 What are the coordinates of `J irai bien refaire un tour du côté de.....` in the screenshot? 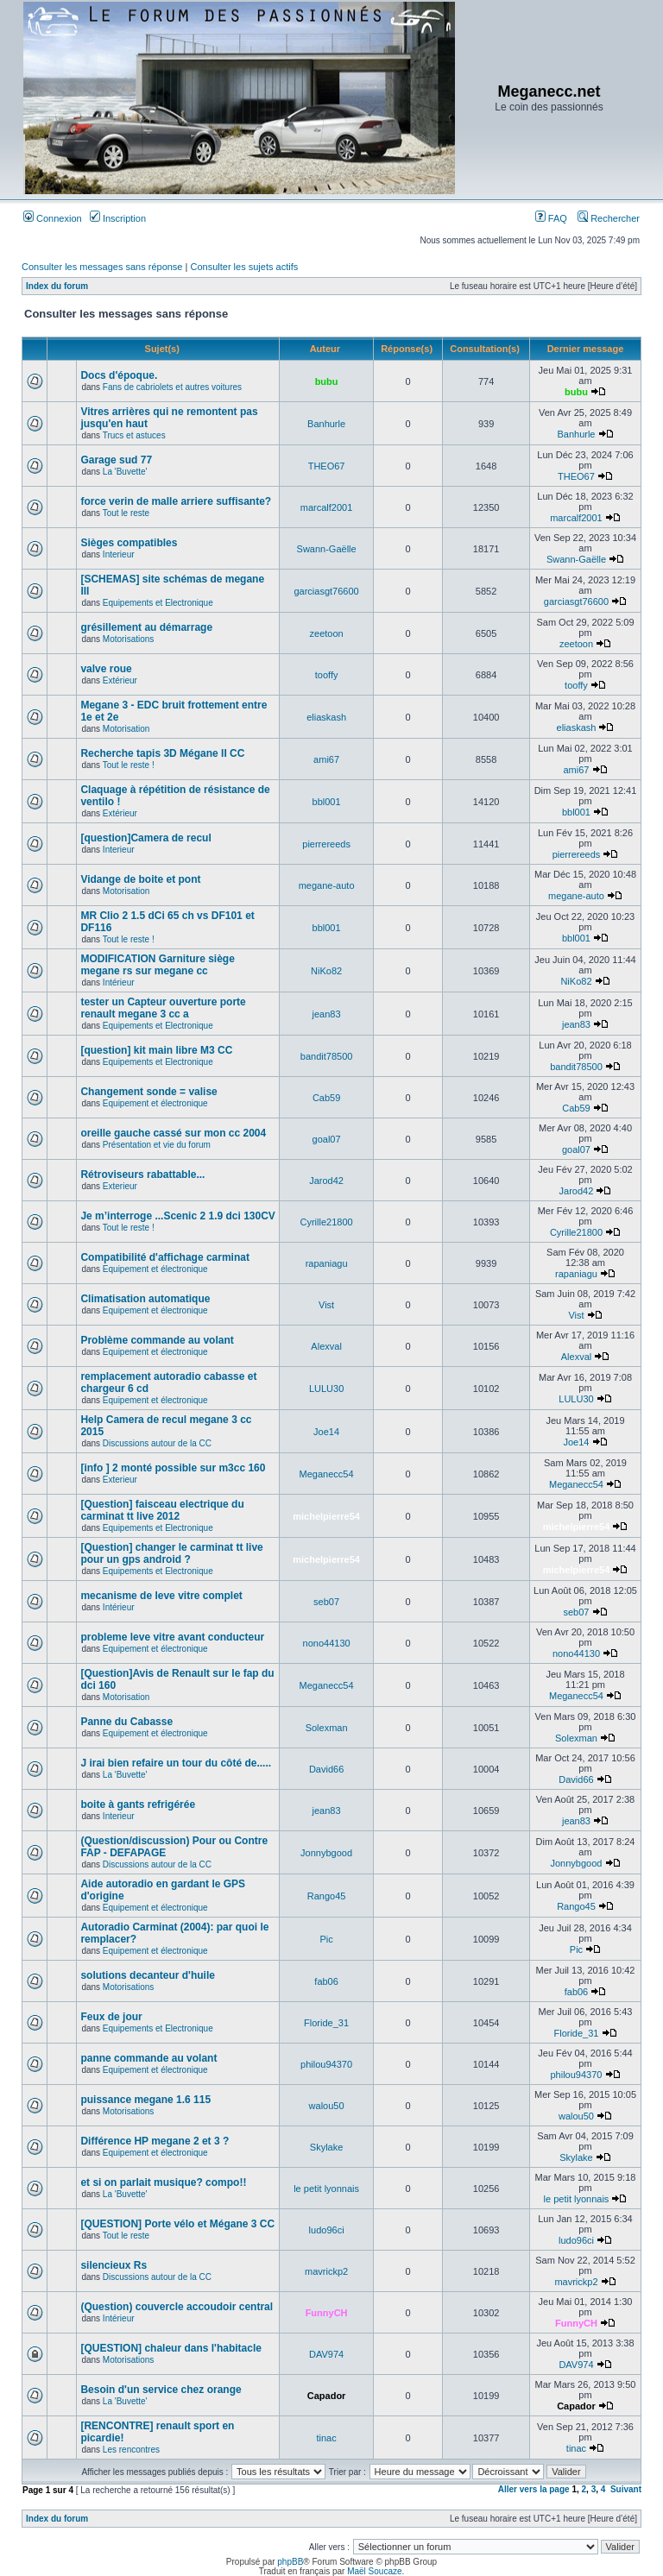 It's located at (175, 1763).